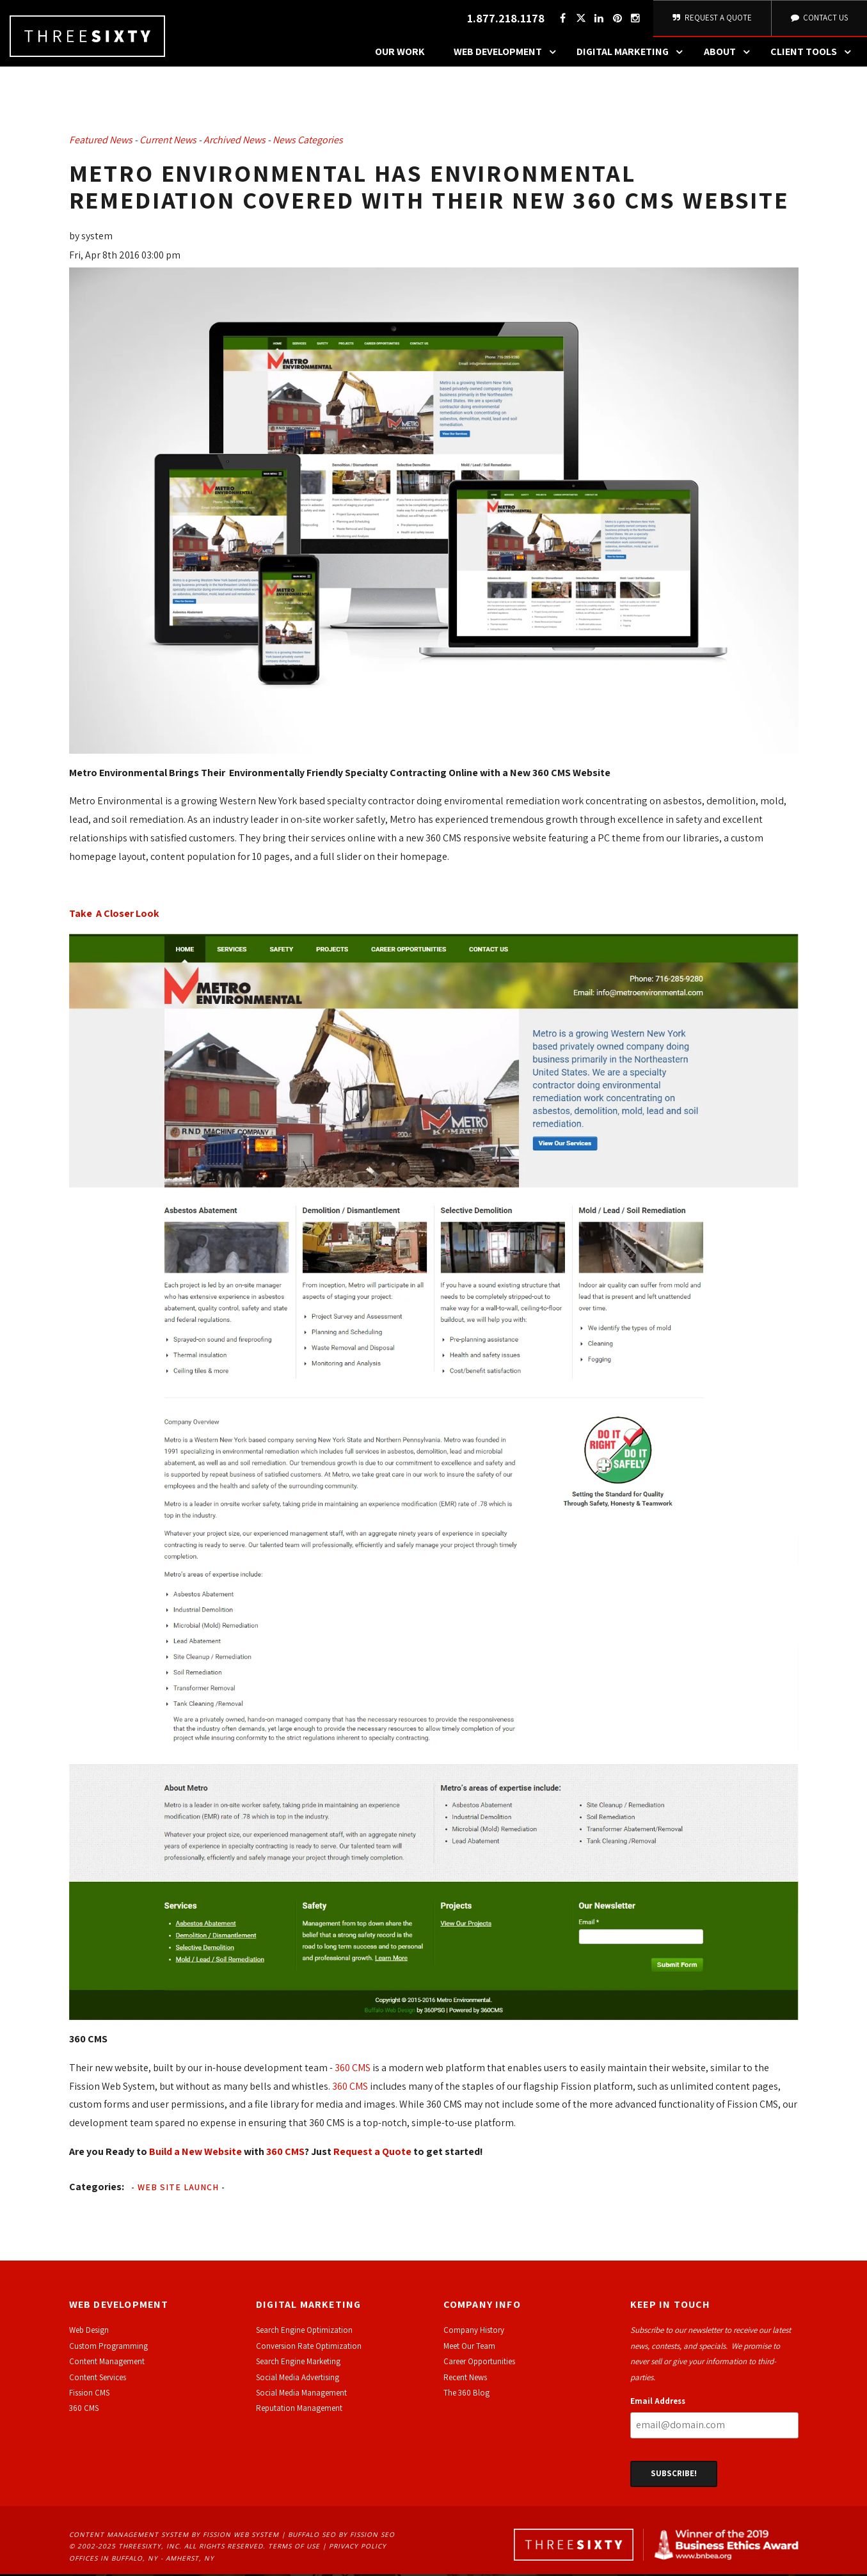 This screenshot has width=867, height=2576. Describe the element at coordinates (657, 2402) in the screenshot. I see `Email Address` at that location.